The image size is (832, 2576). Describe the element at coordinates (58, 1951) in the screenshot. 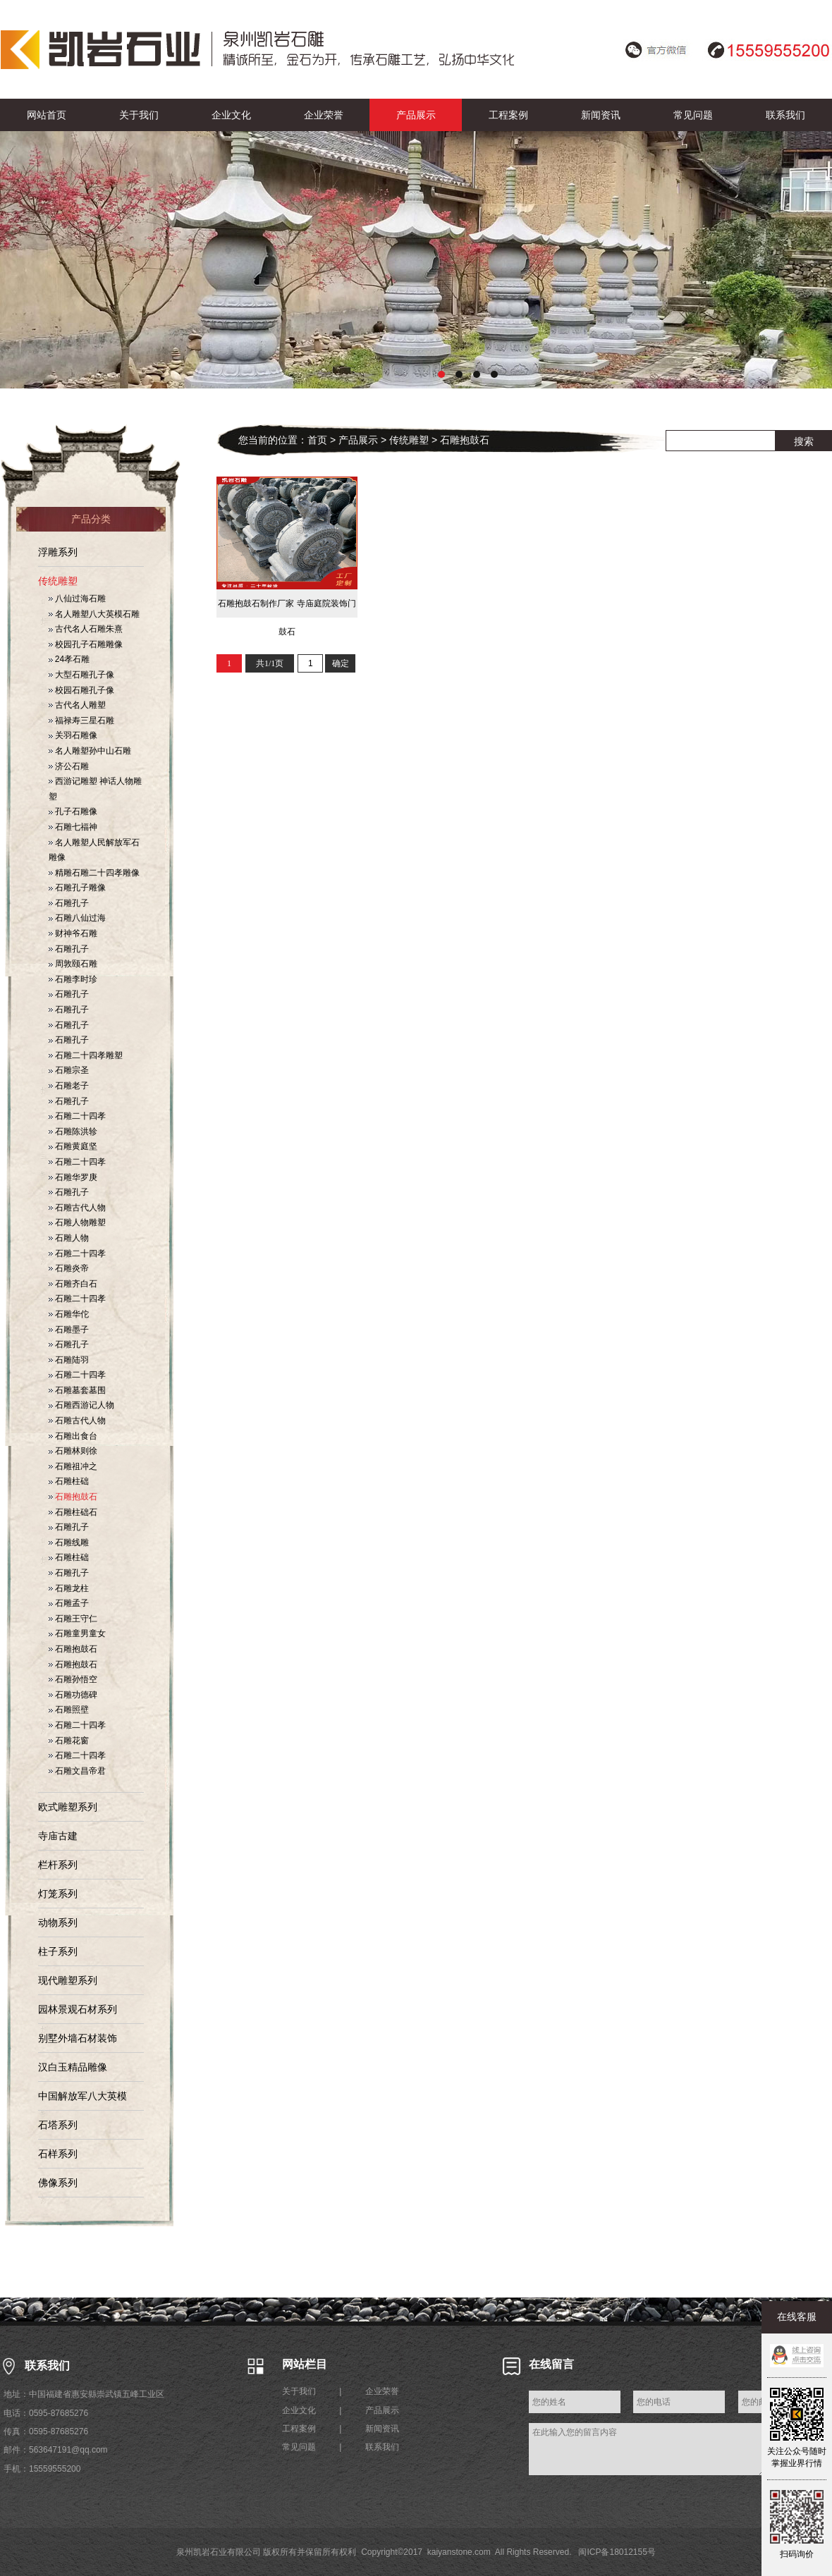

I see `柱子系列` at that location.